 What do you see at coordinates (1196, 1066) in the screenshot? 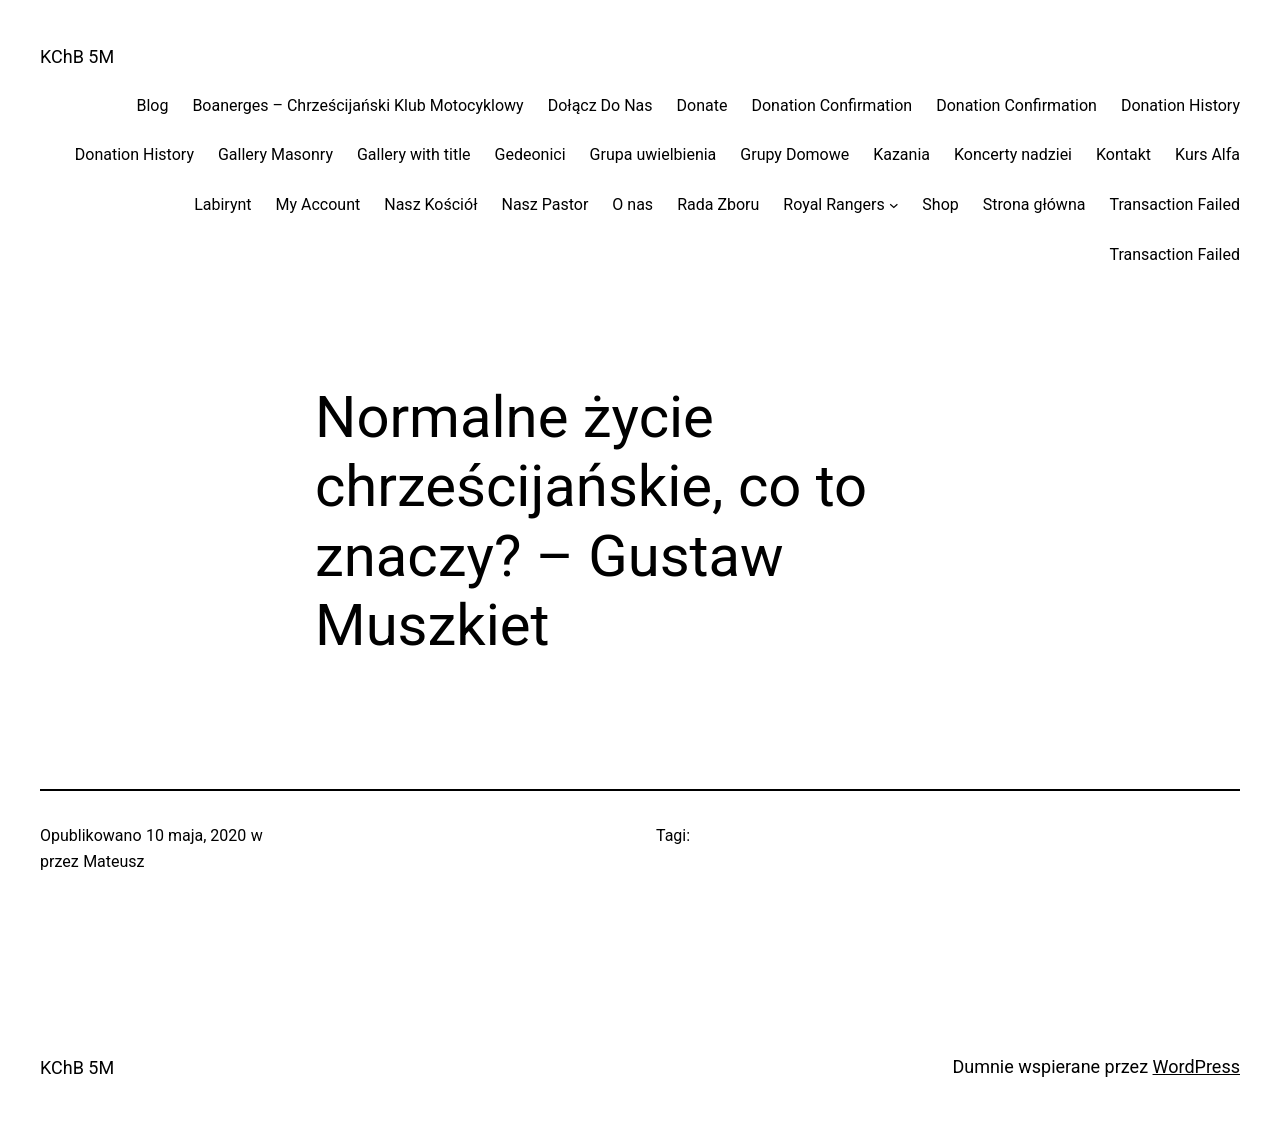
I see `WordPress` at bounding box center [1196, 1066].